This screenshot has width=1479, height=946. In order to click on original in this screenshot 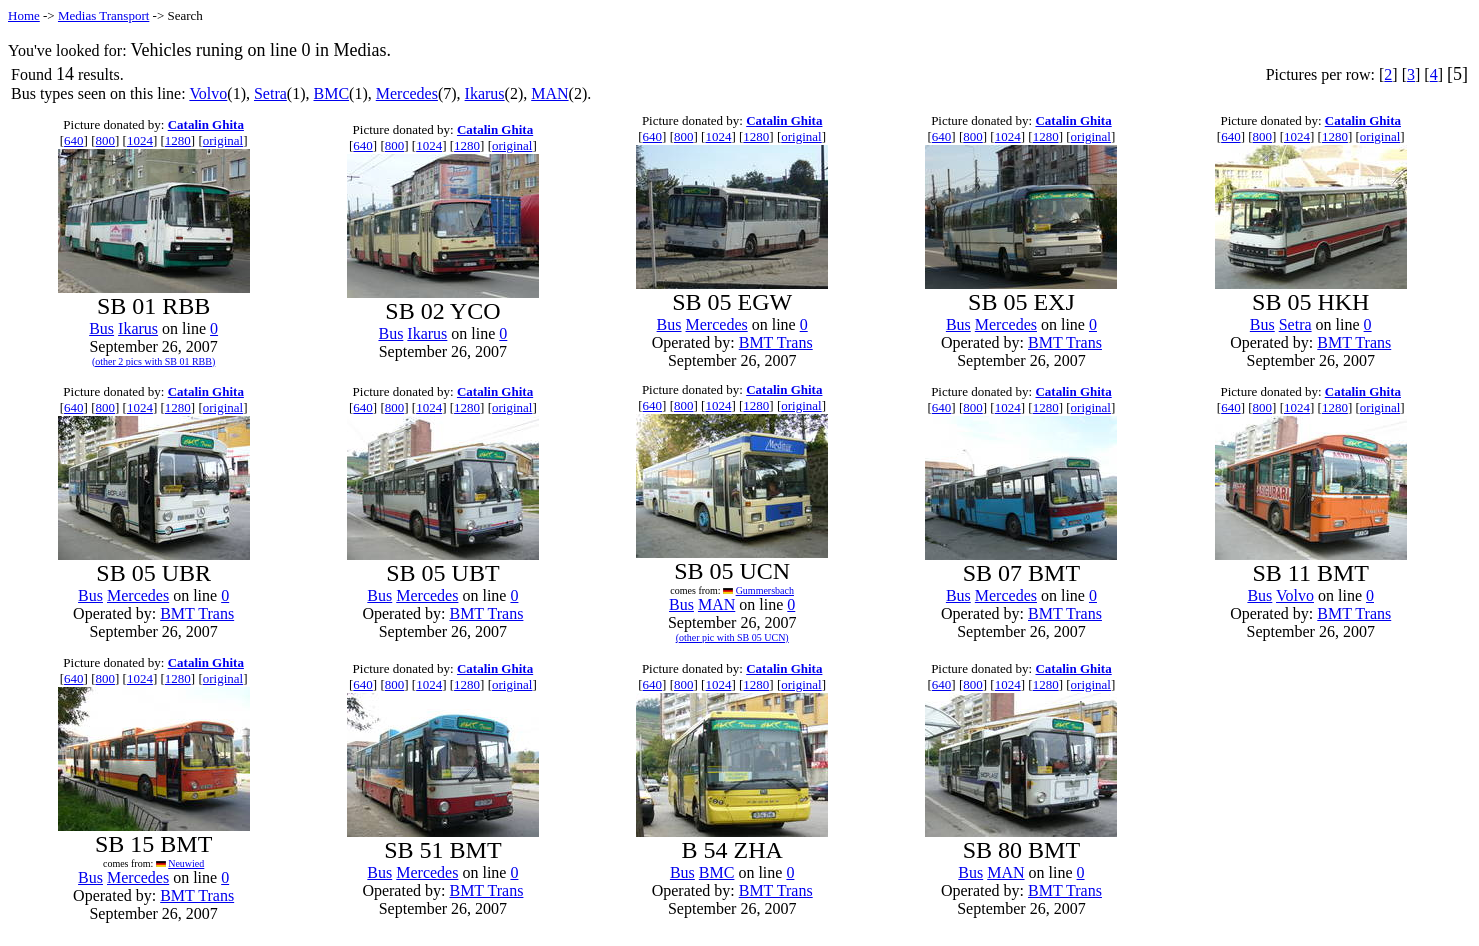, I will do `click(223, 140)`.